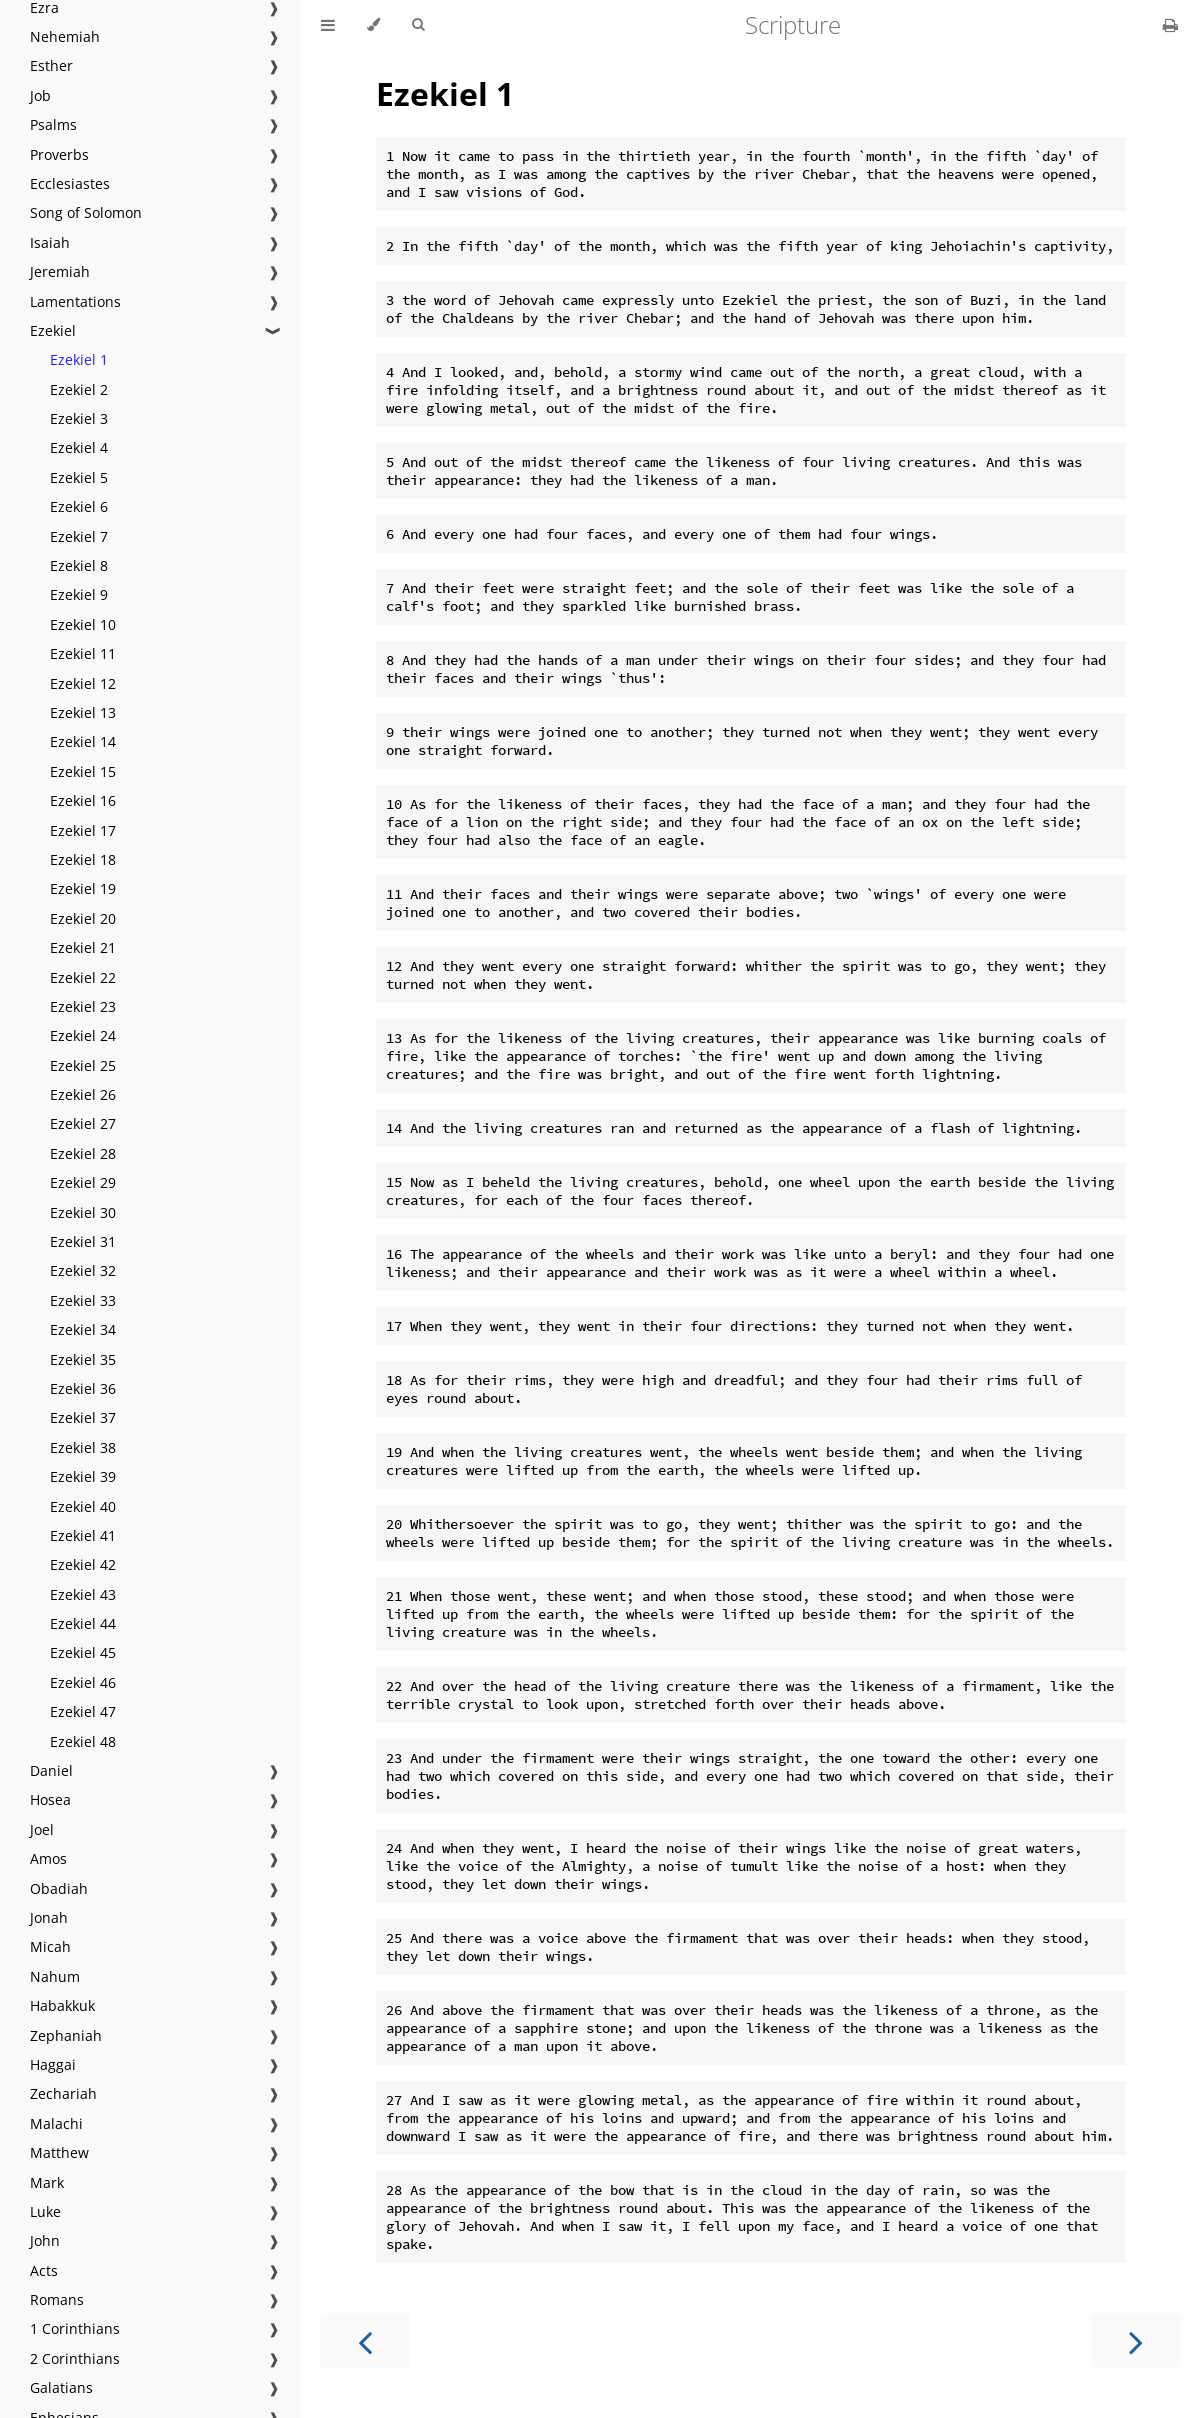  Describe the element at coordinates (365, 2340) in the screenshot. I see `[Previous chapter]` at that location.